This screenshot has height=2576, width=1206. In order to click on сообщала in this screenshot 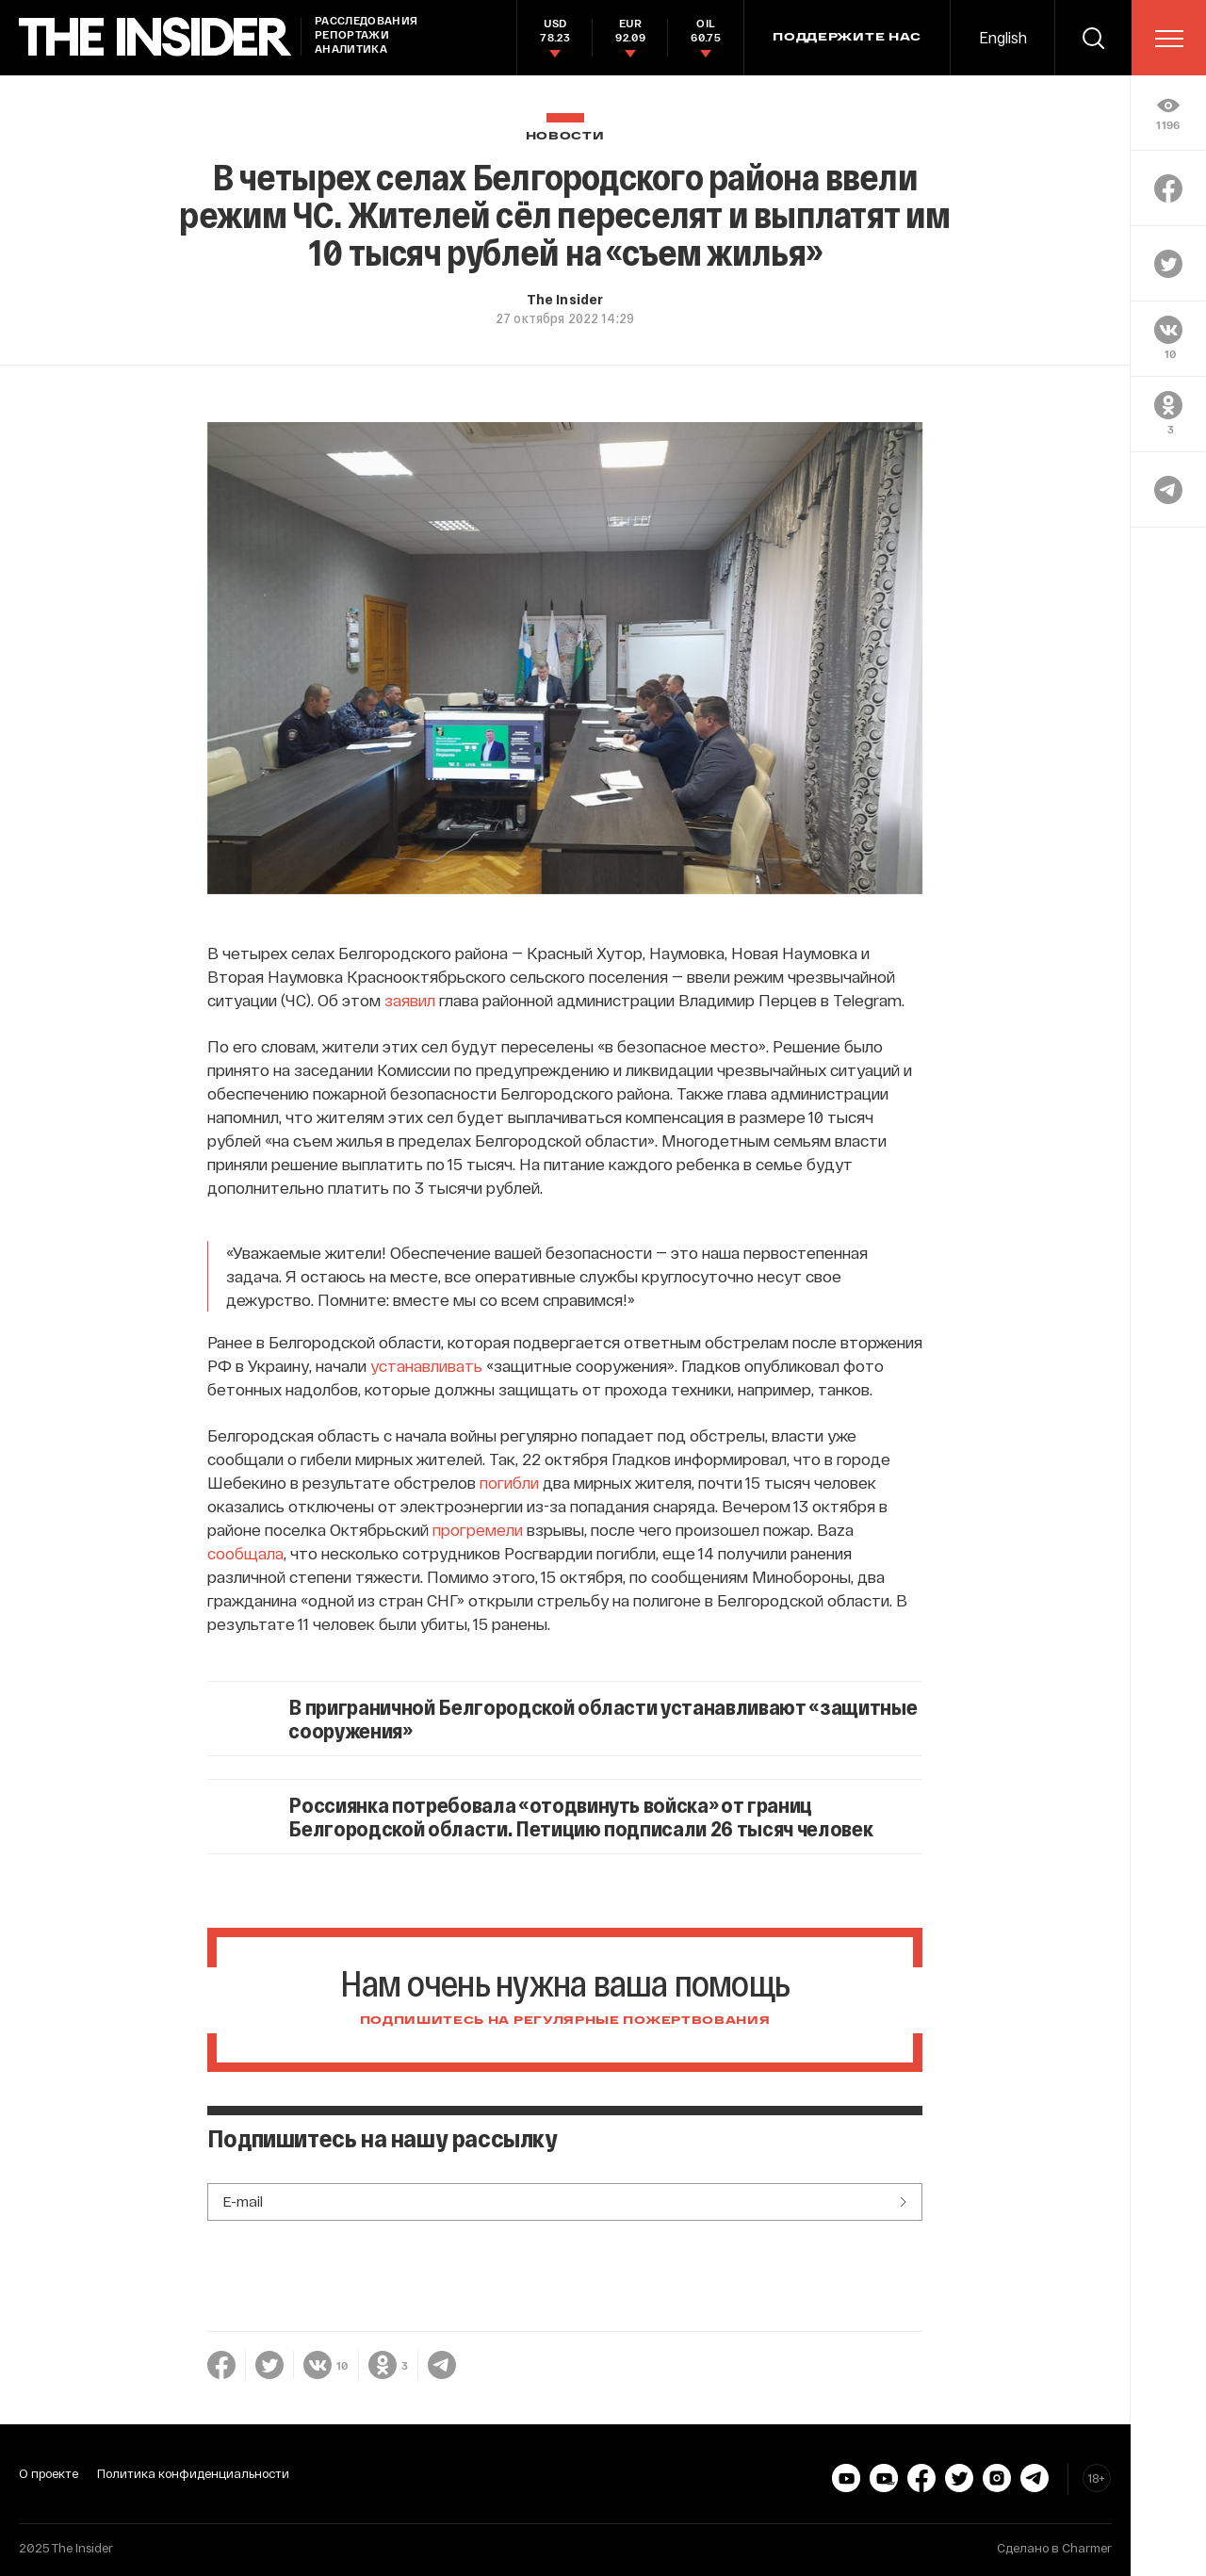, I will do `click(245, 1552)`.